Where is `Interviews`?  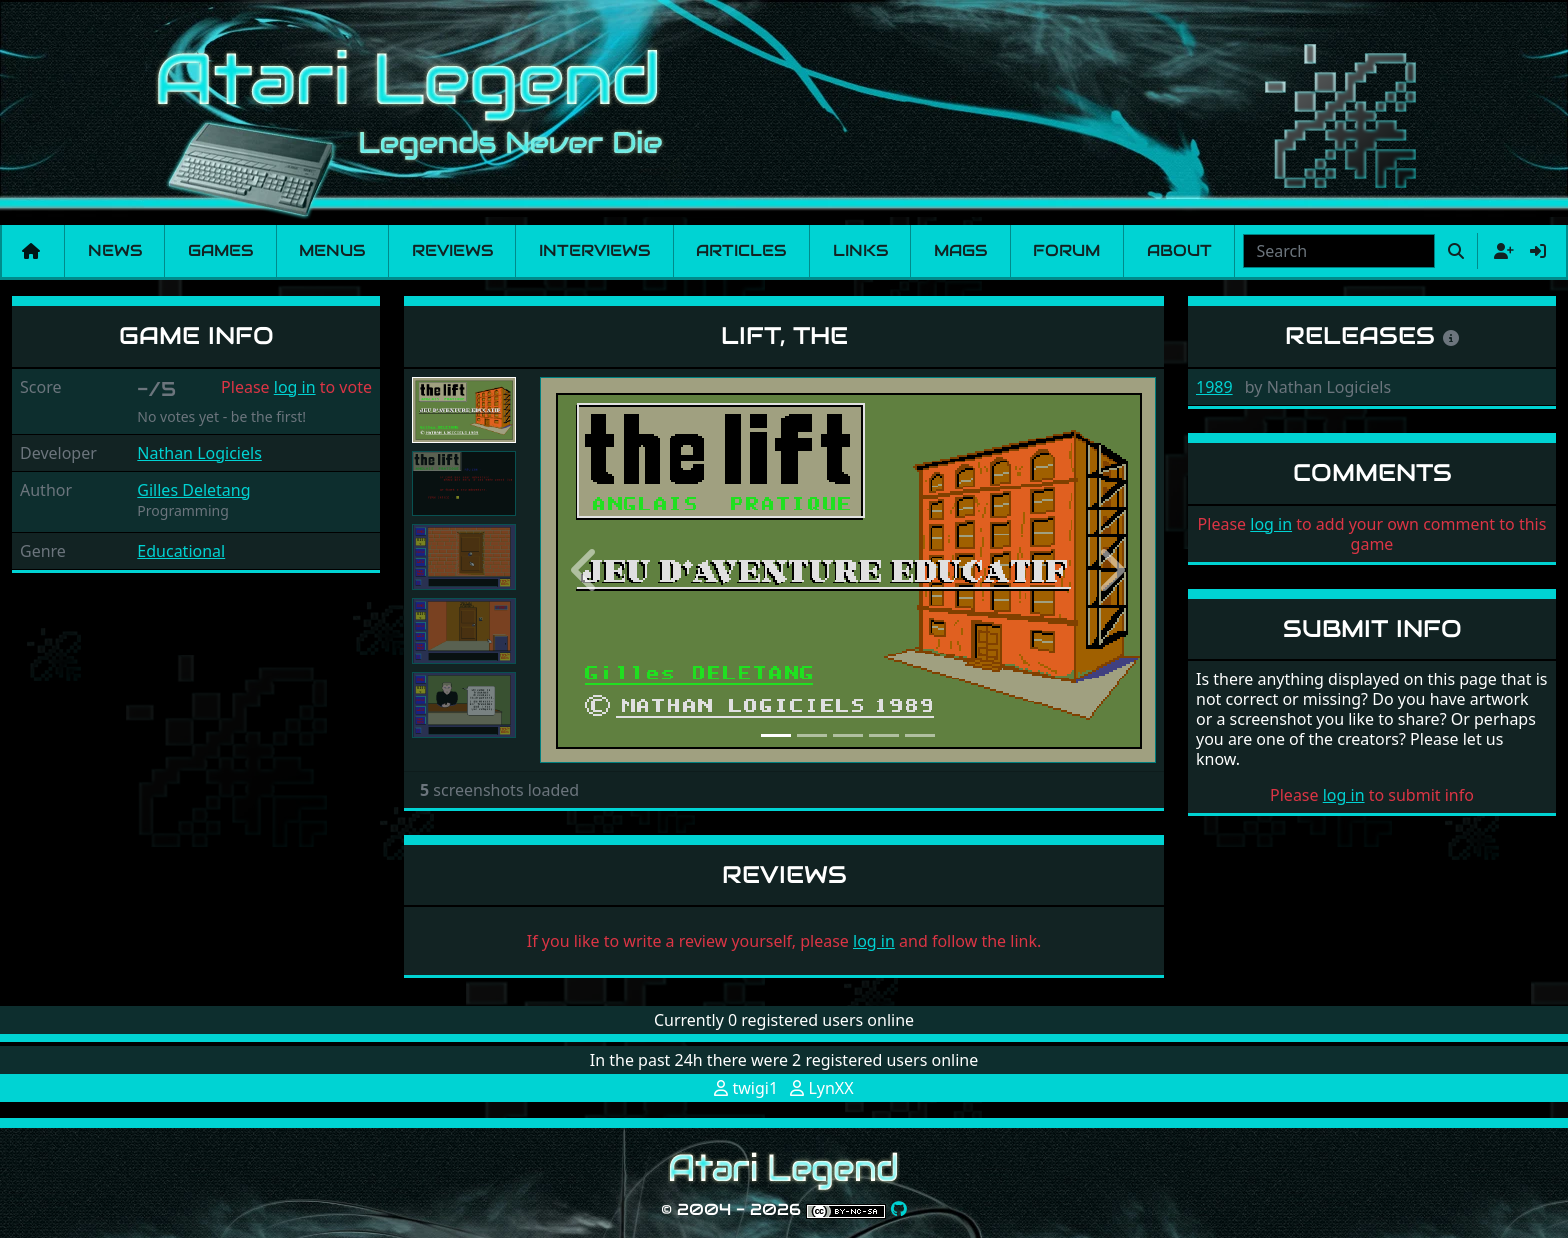 Interviews is located at coordinates (594, 250).